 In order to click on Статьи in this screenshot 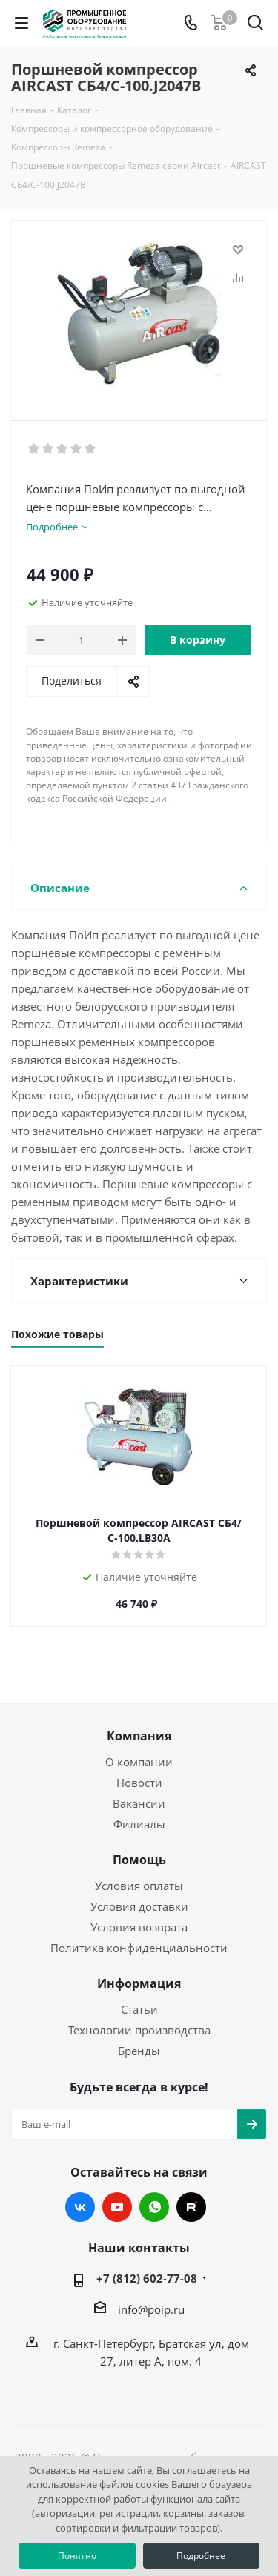, I will do `click(139, 2009)`.